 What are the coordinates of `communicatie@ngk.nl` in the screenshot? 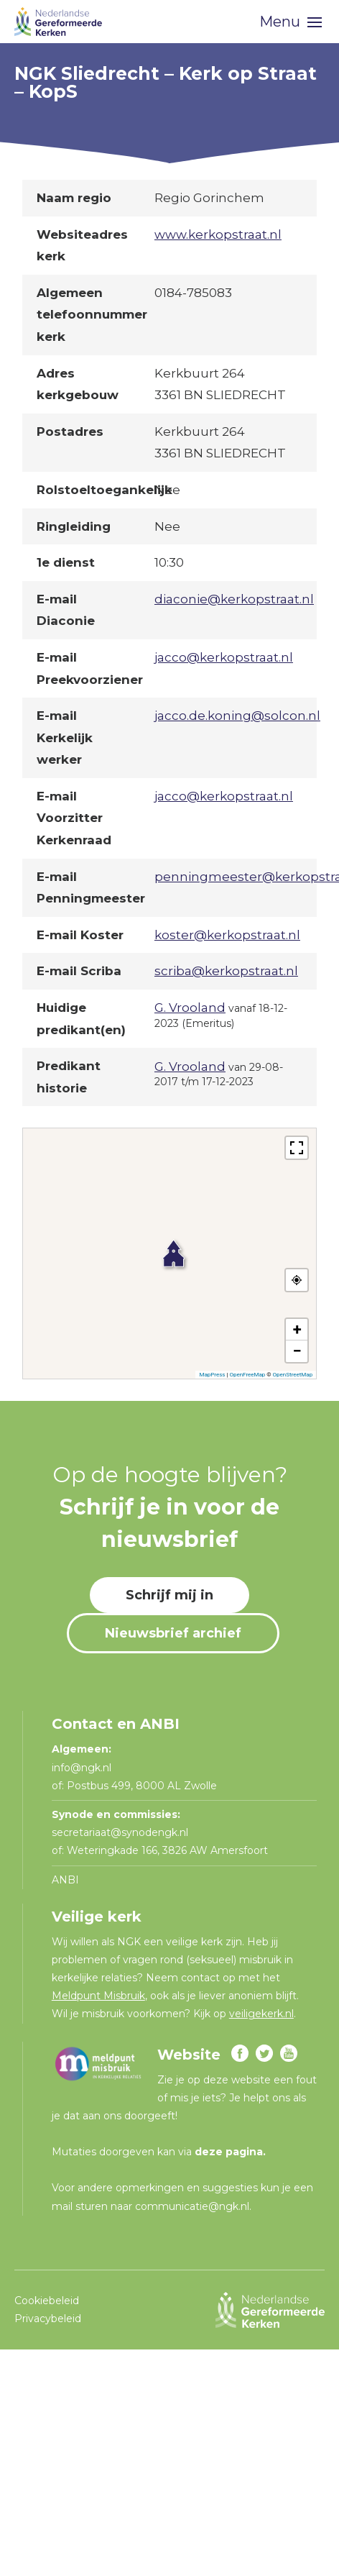 It's located at (192, 2206).